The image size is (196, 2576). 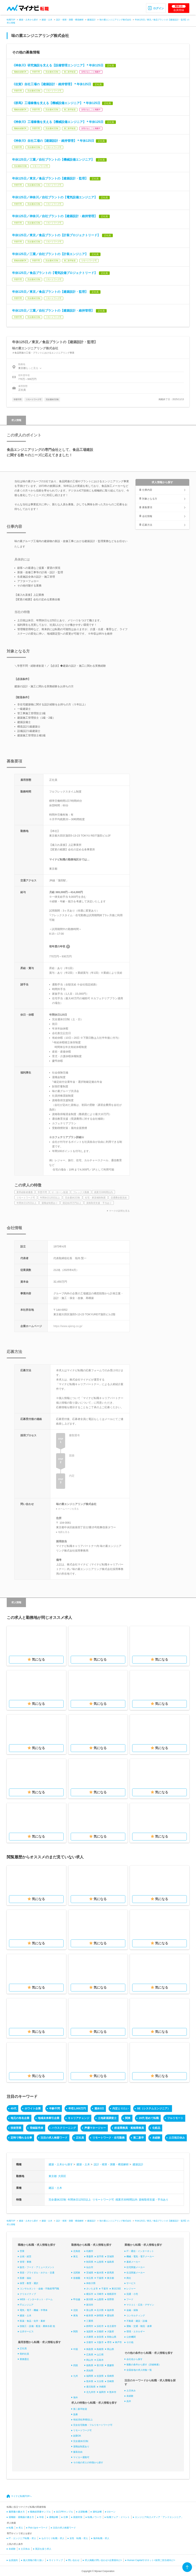 What do you see at coordinates (75, 2397) in the screenshot?
I see `海外` at bounding box center [75, 2397].